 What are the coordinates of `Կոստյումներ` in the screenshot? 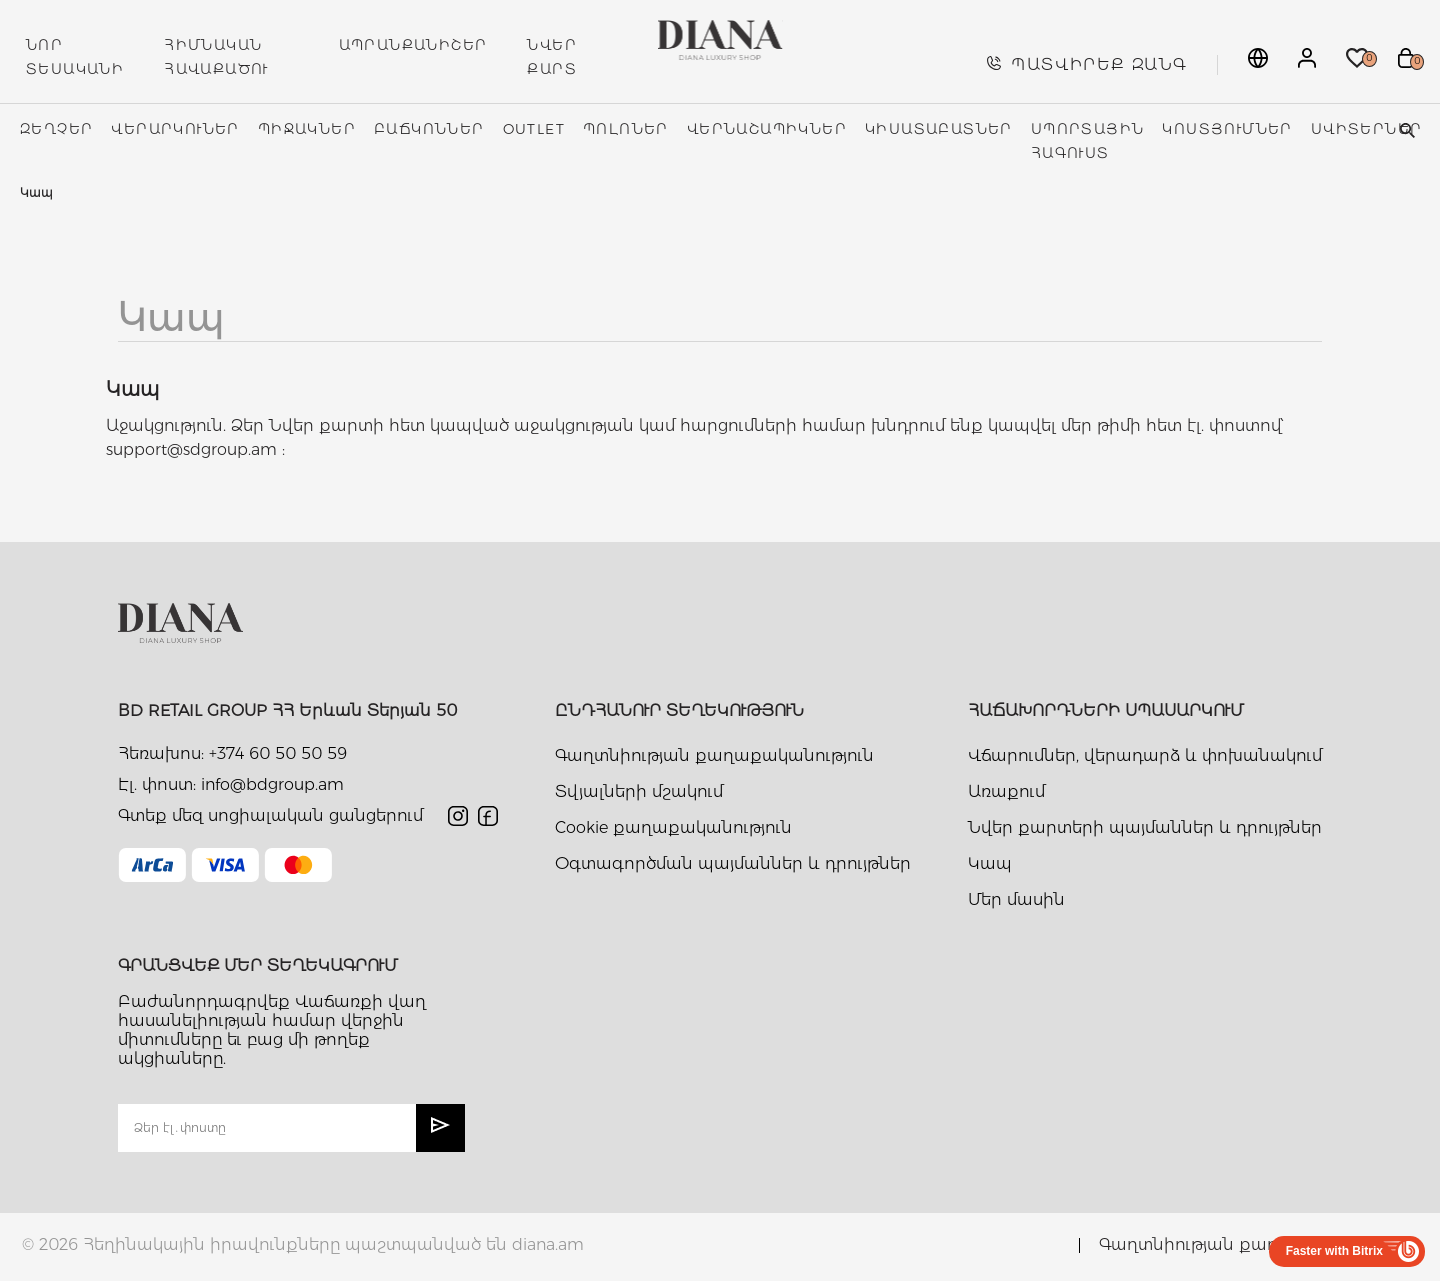 It's located at (1227, 129).